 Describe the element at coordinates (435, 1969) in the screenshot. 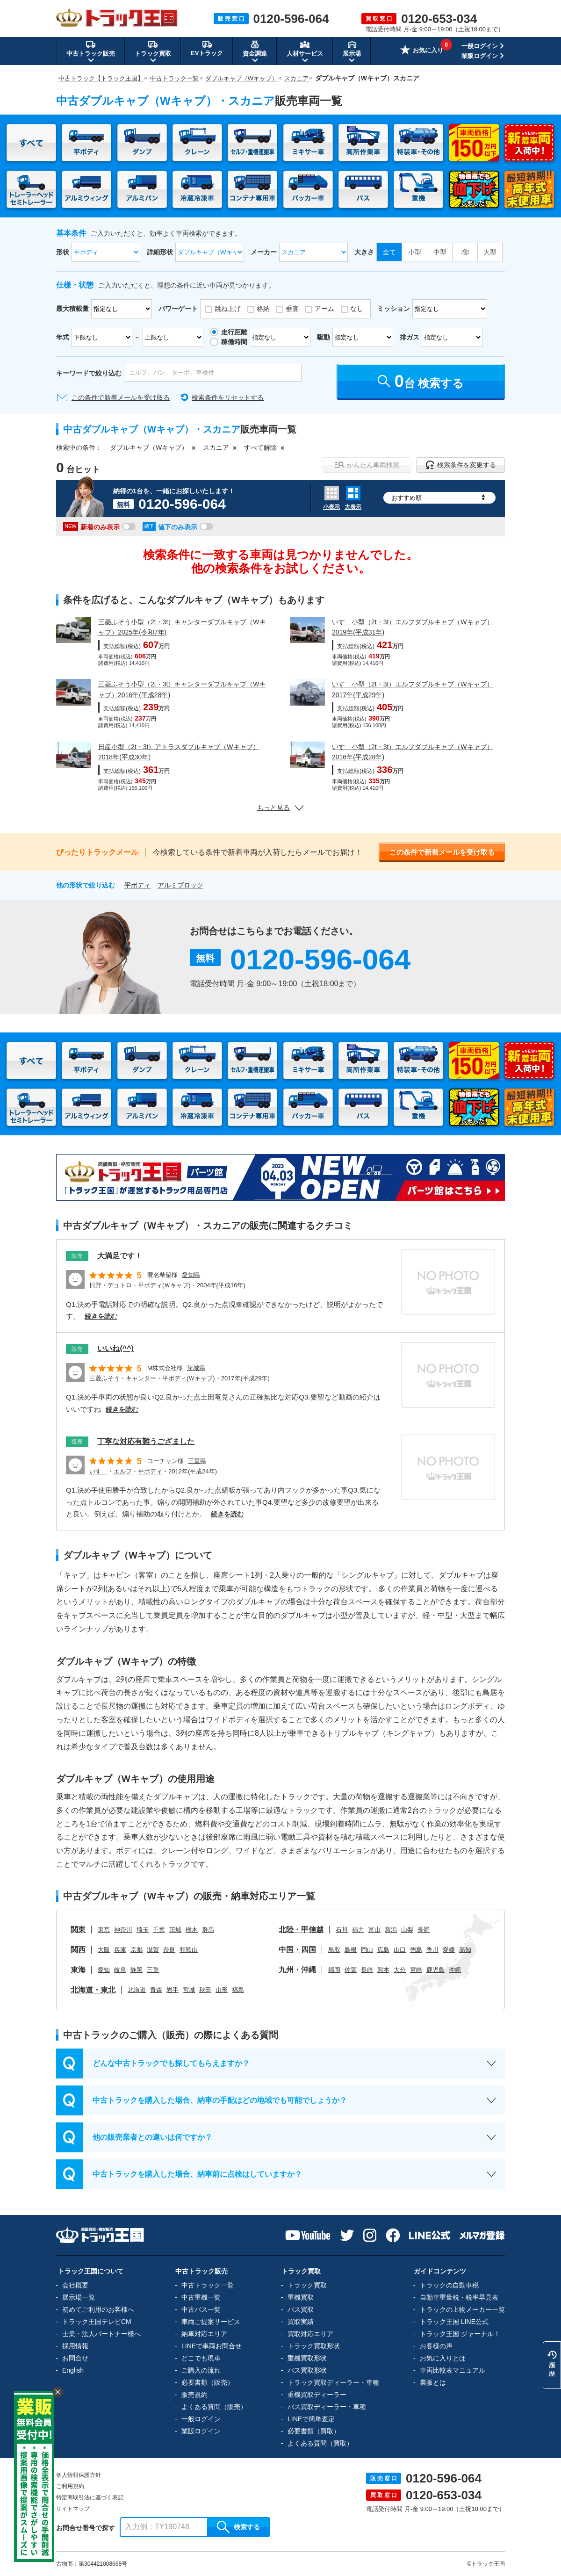

I see `鹿児島` at that location.